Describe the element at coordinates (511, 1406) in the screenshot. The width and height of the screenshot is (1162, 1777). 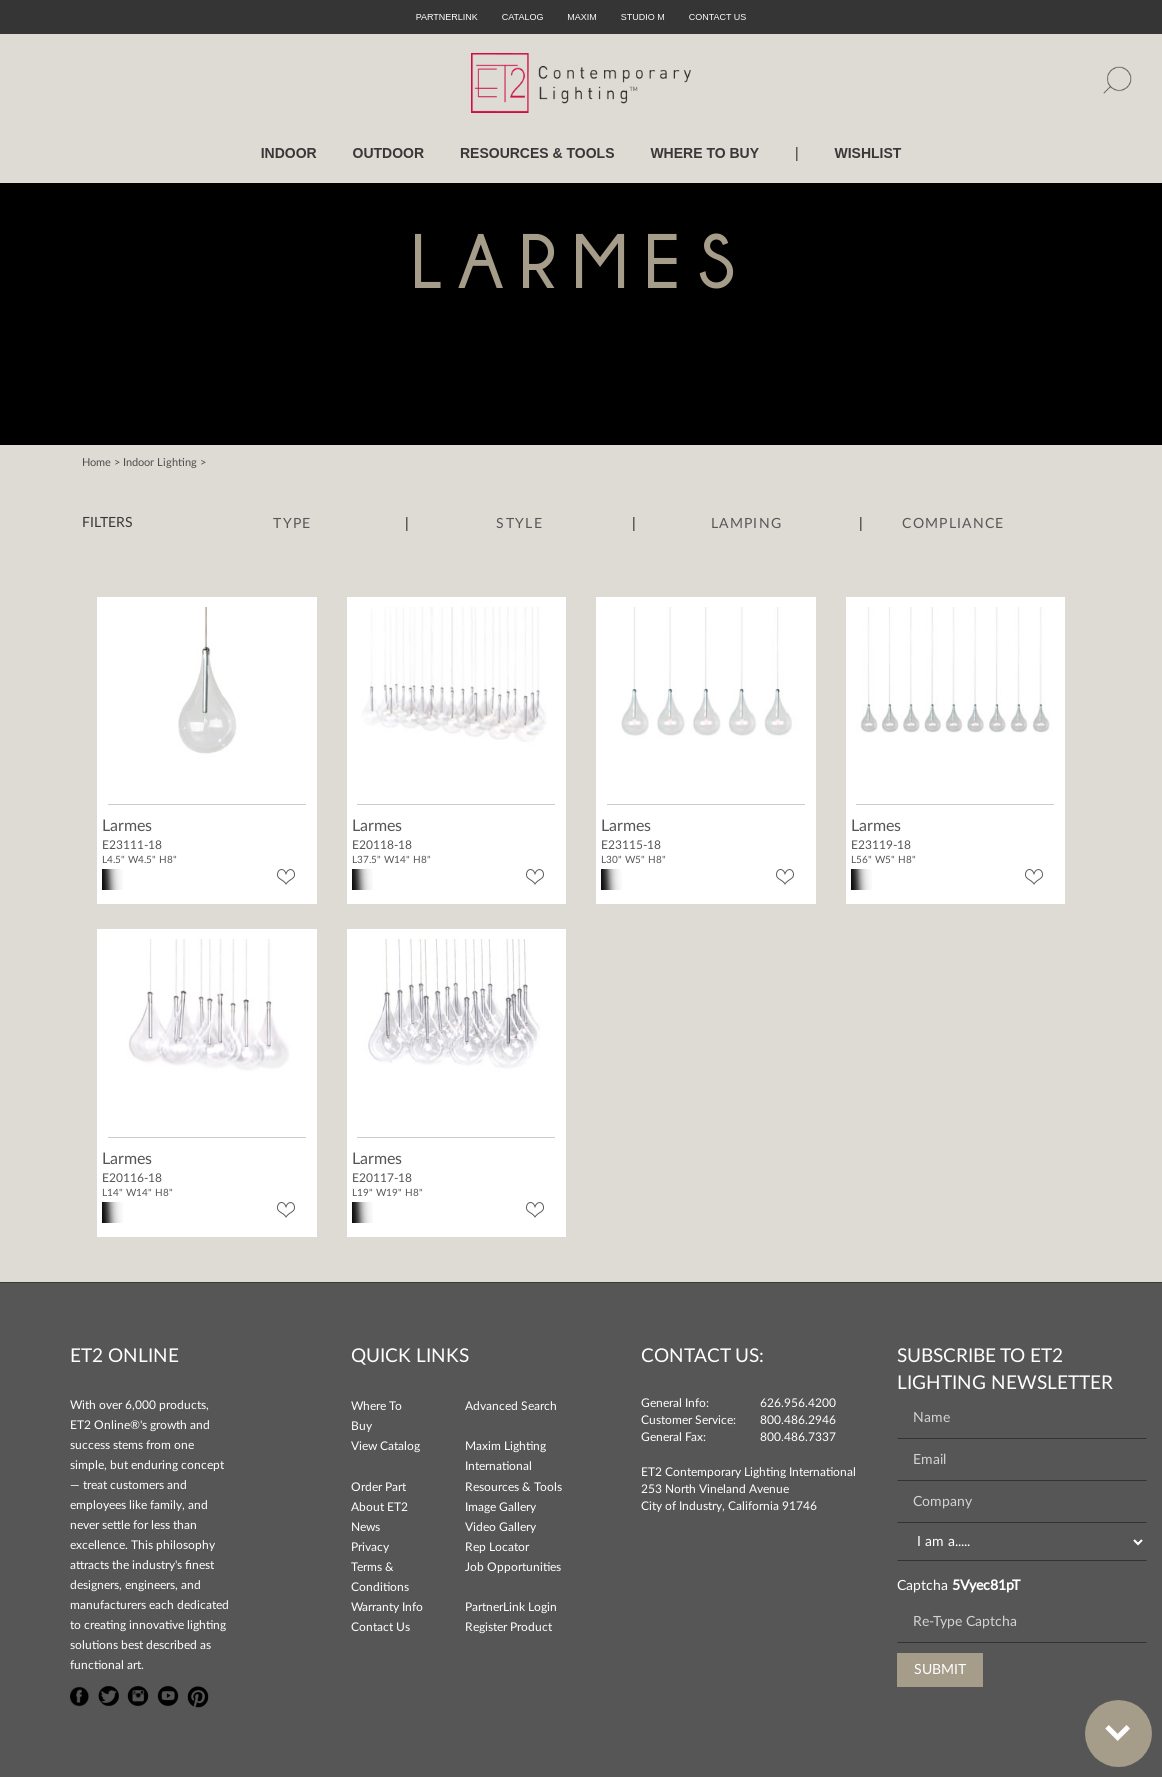
I see `Advanced Search` at that location.